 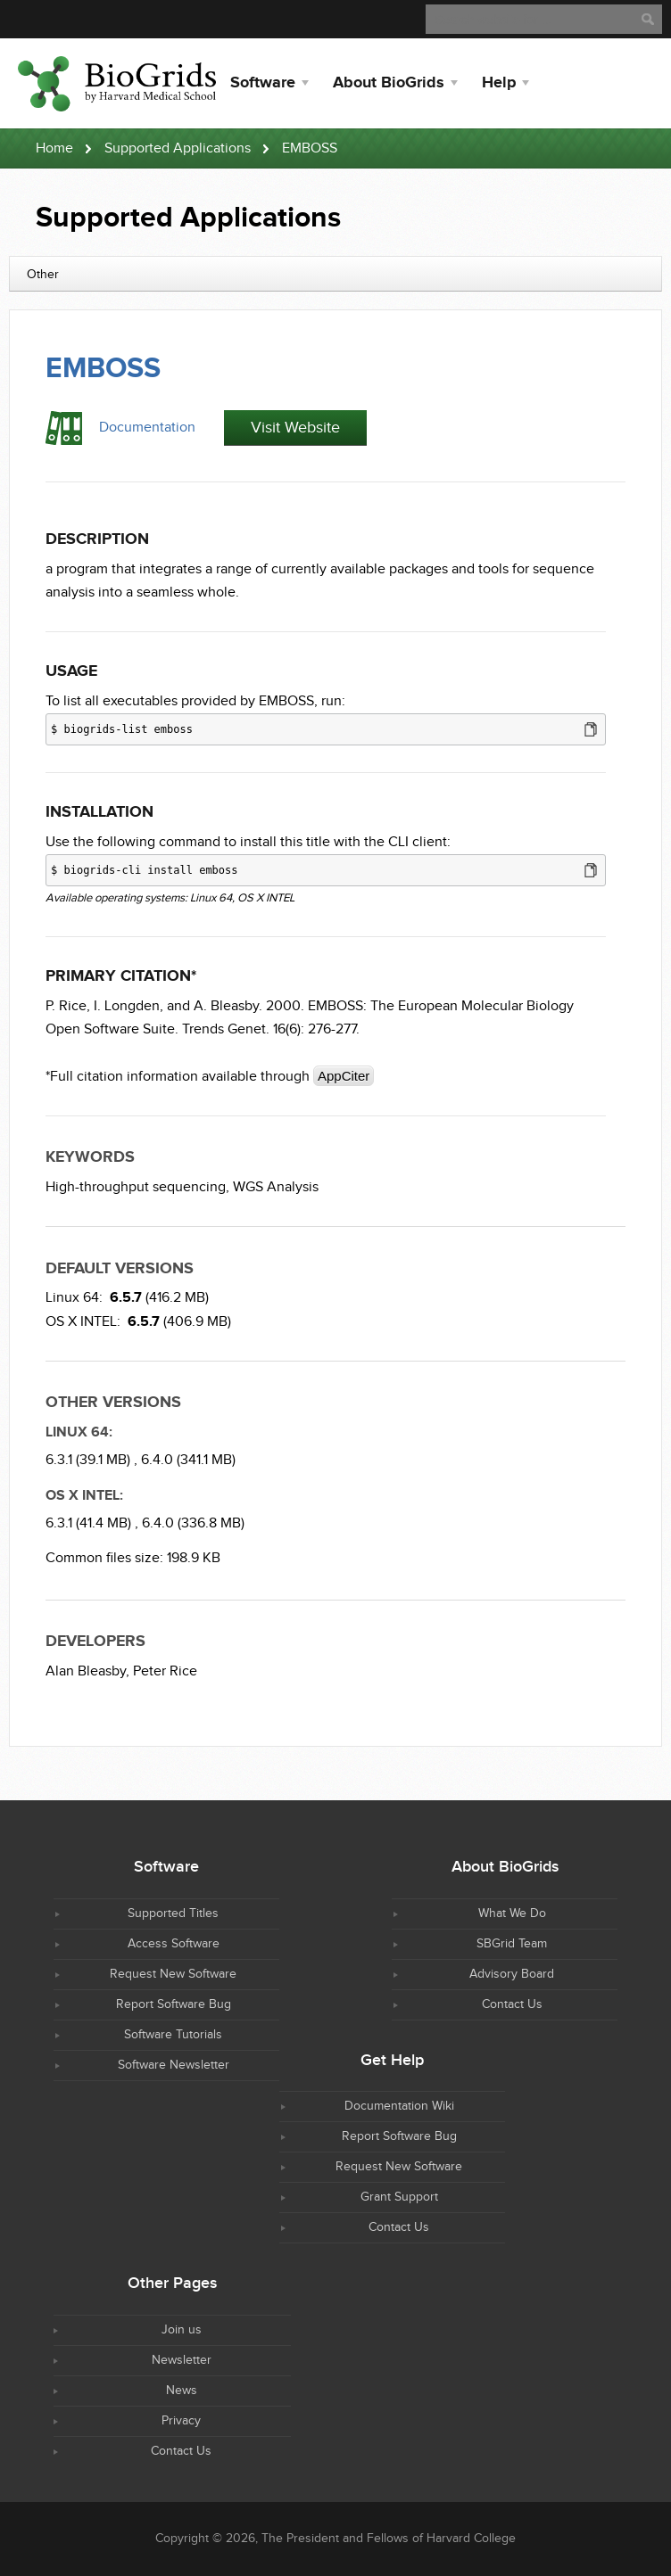 What do you see at coordinates (173, 1913) in the screenshot?
I see `Supported Titles` at bounding box center [173, 1913].